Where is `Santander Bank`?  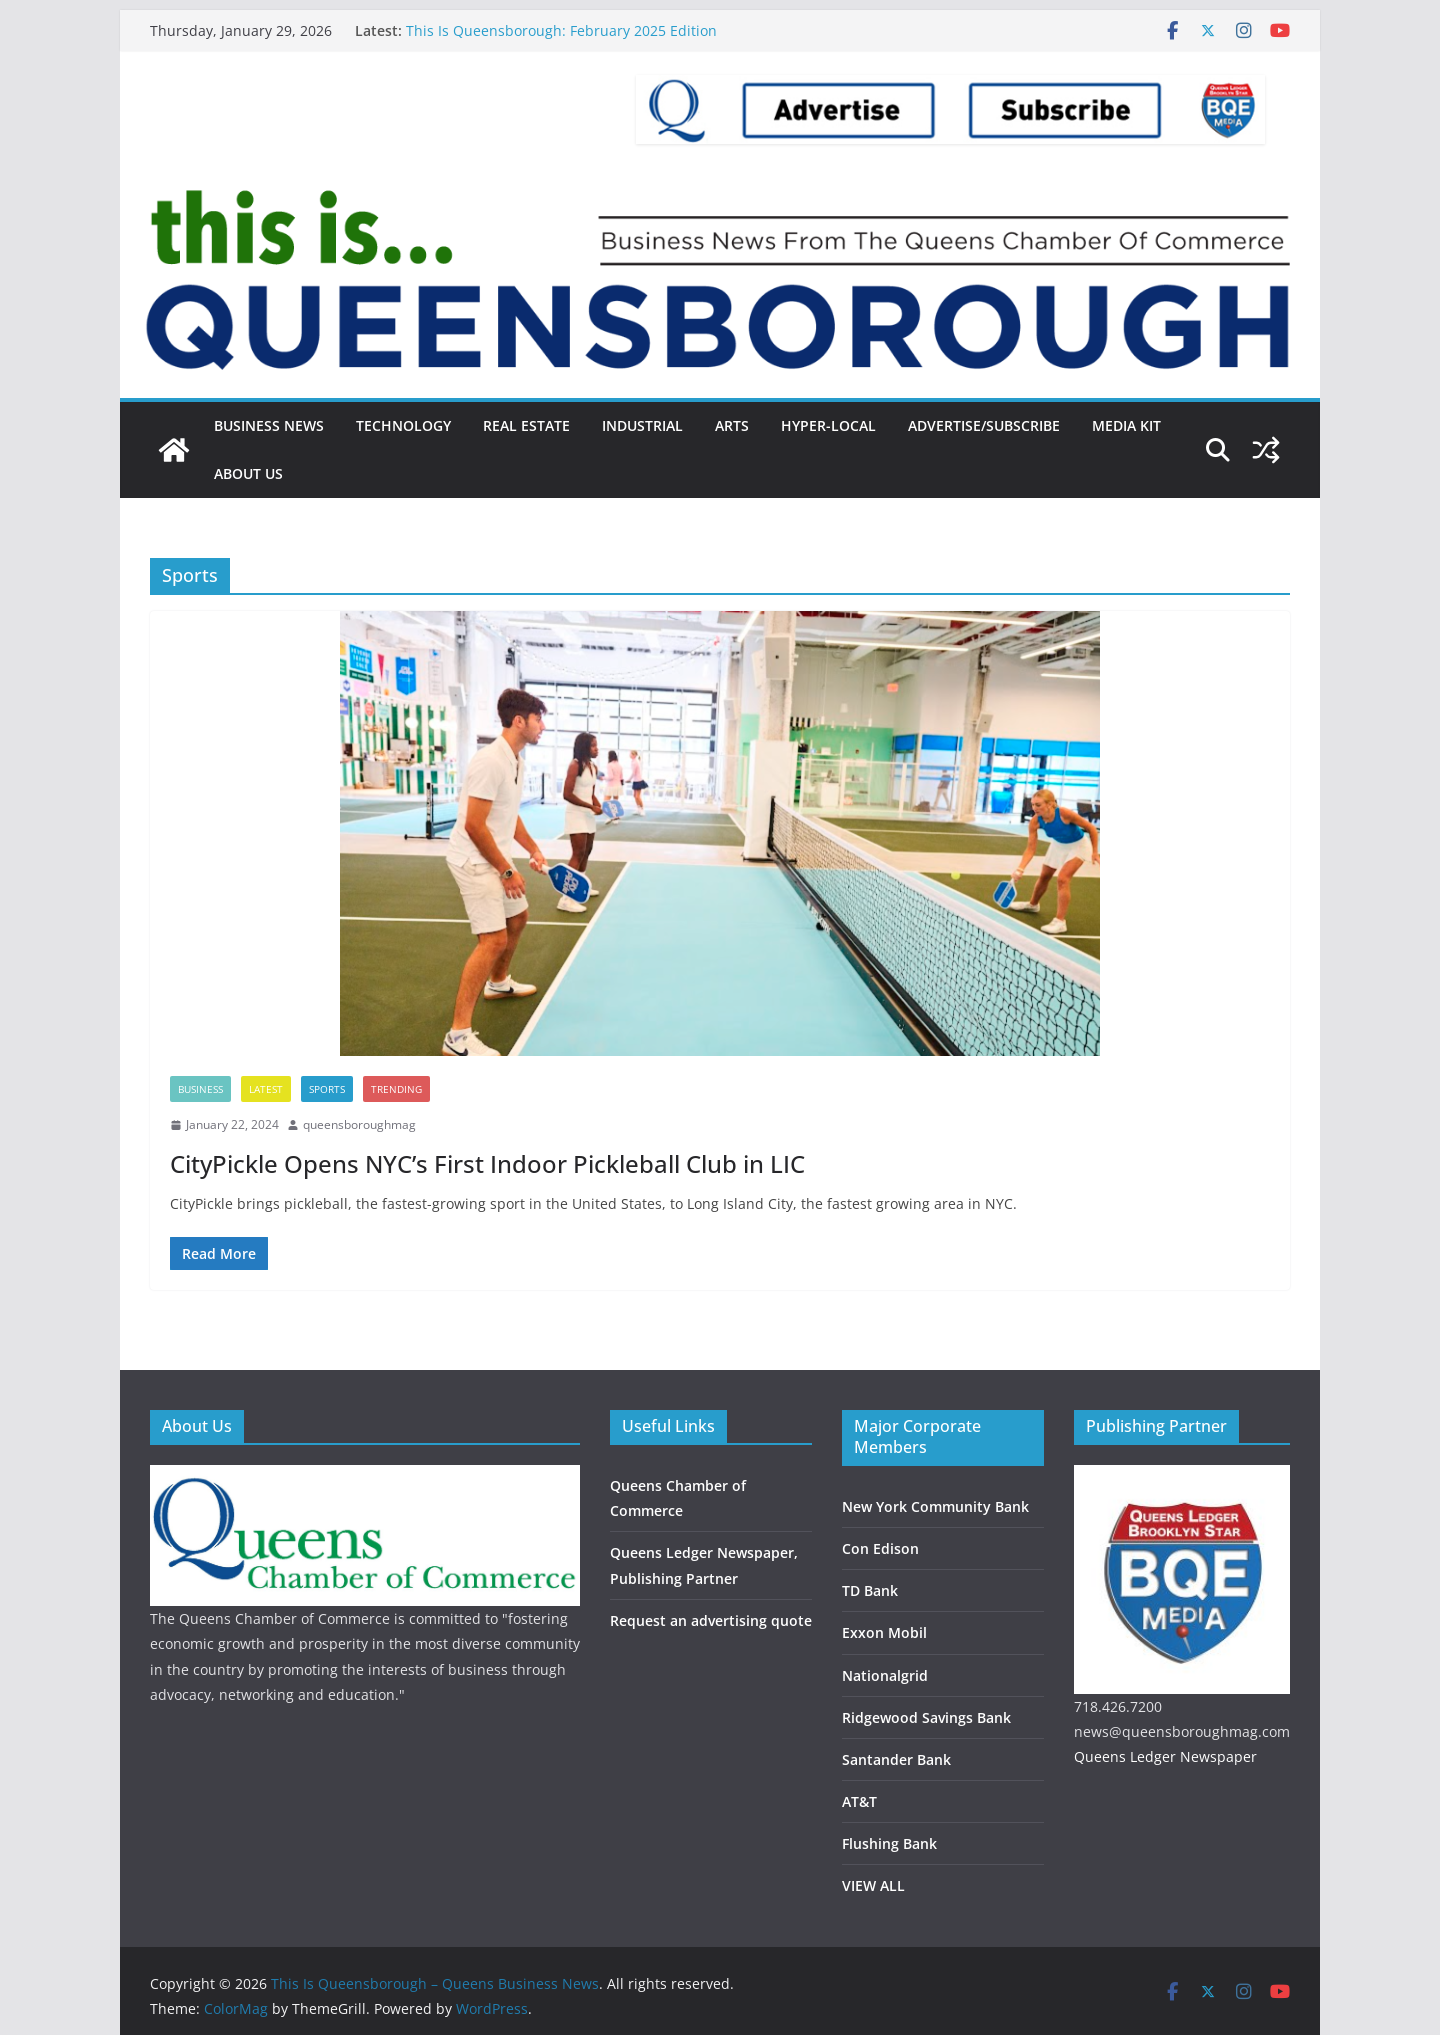
Santander Bank is located at coordinates (896, 1759).